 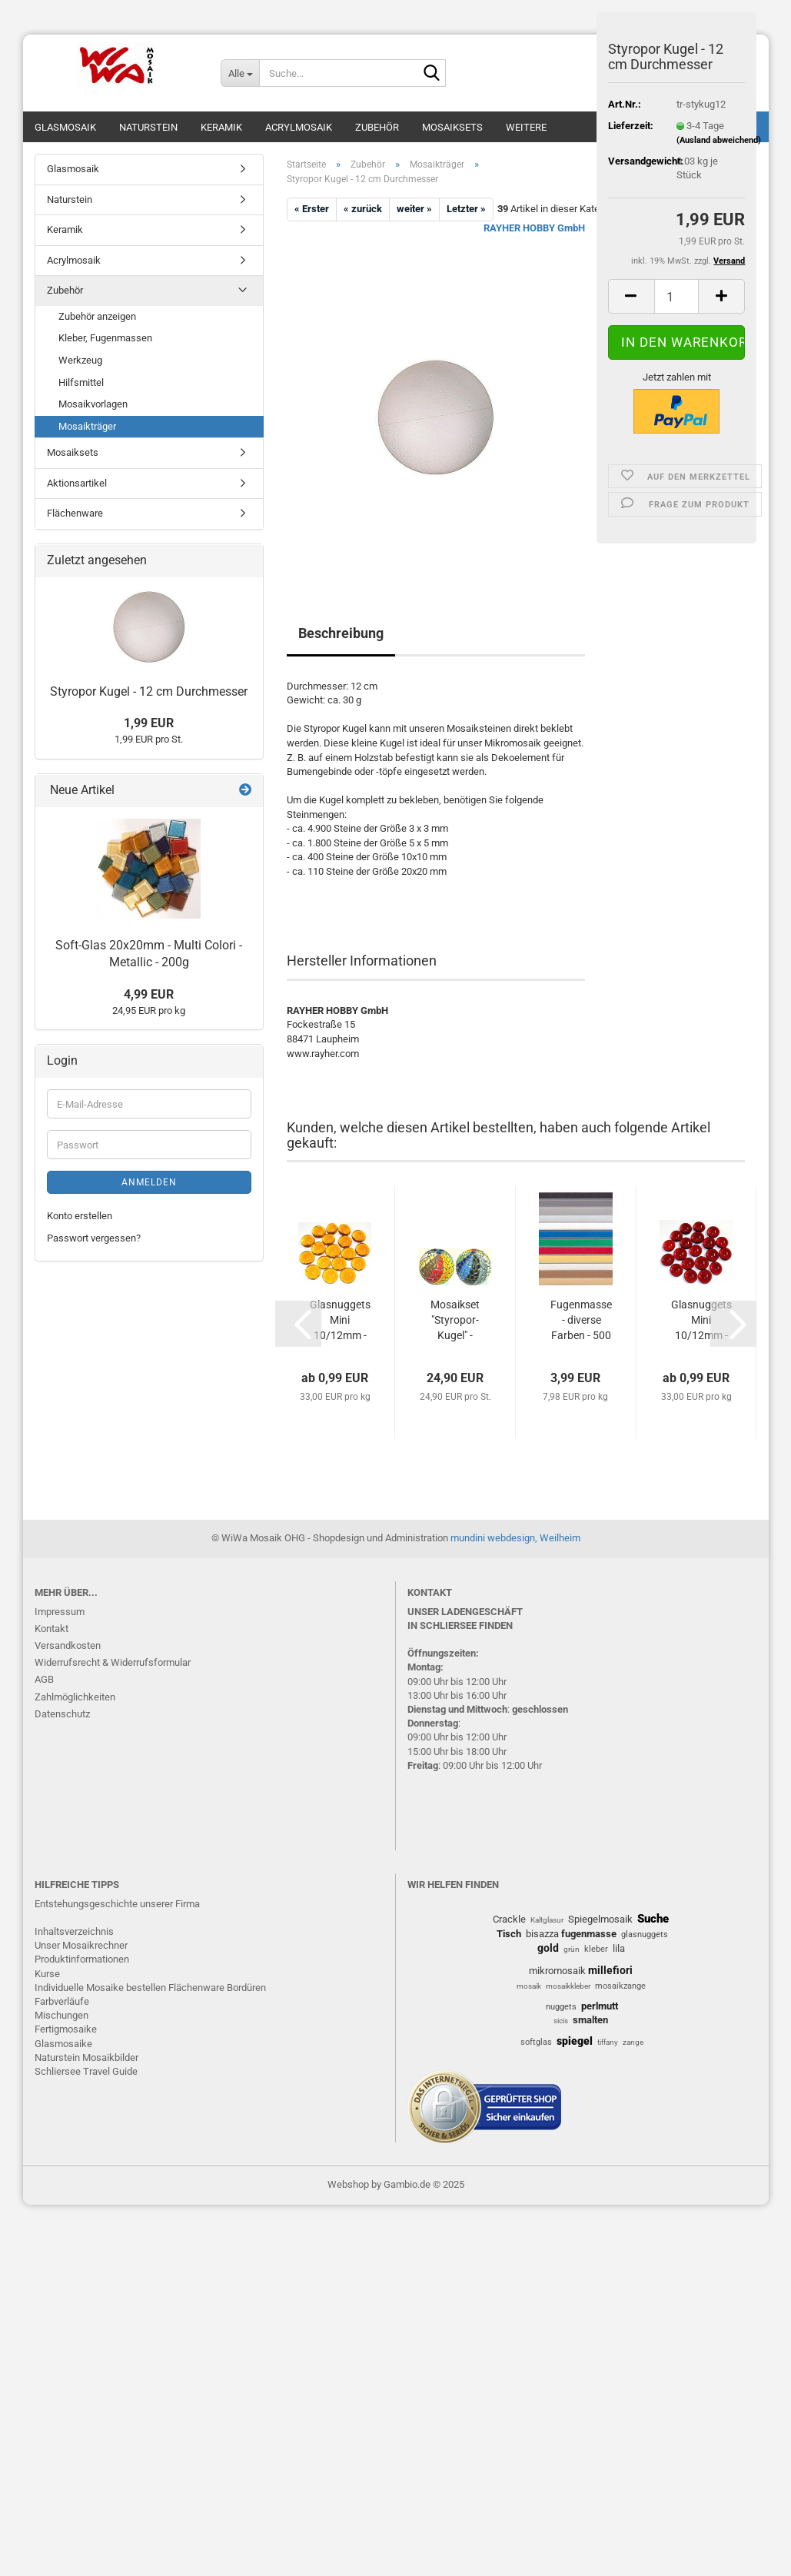 What do you see at coordinates (148, 127) in the screenshot?
I see `Naturstein` at bounding box center [148, 127].